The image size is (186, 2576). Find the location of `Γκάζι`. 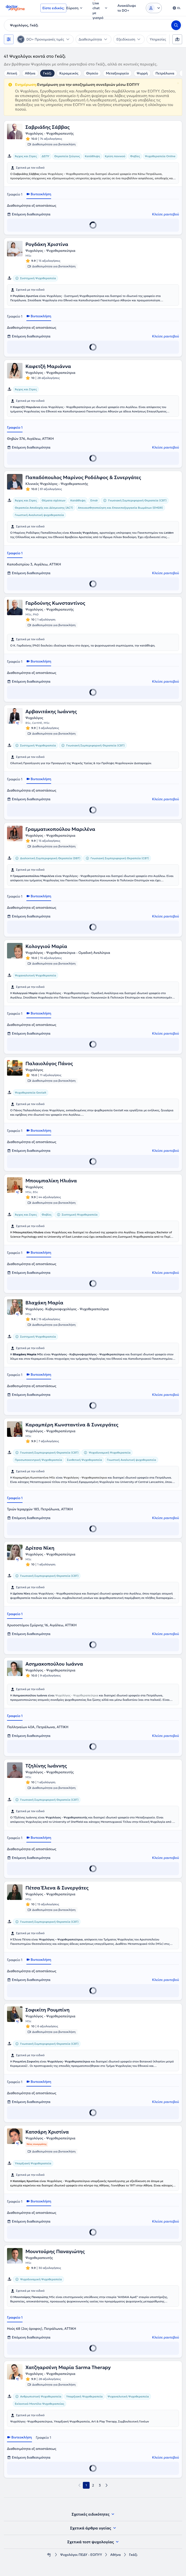

Γκάζι is located at coordinates (47, 73).